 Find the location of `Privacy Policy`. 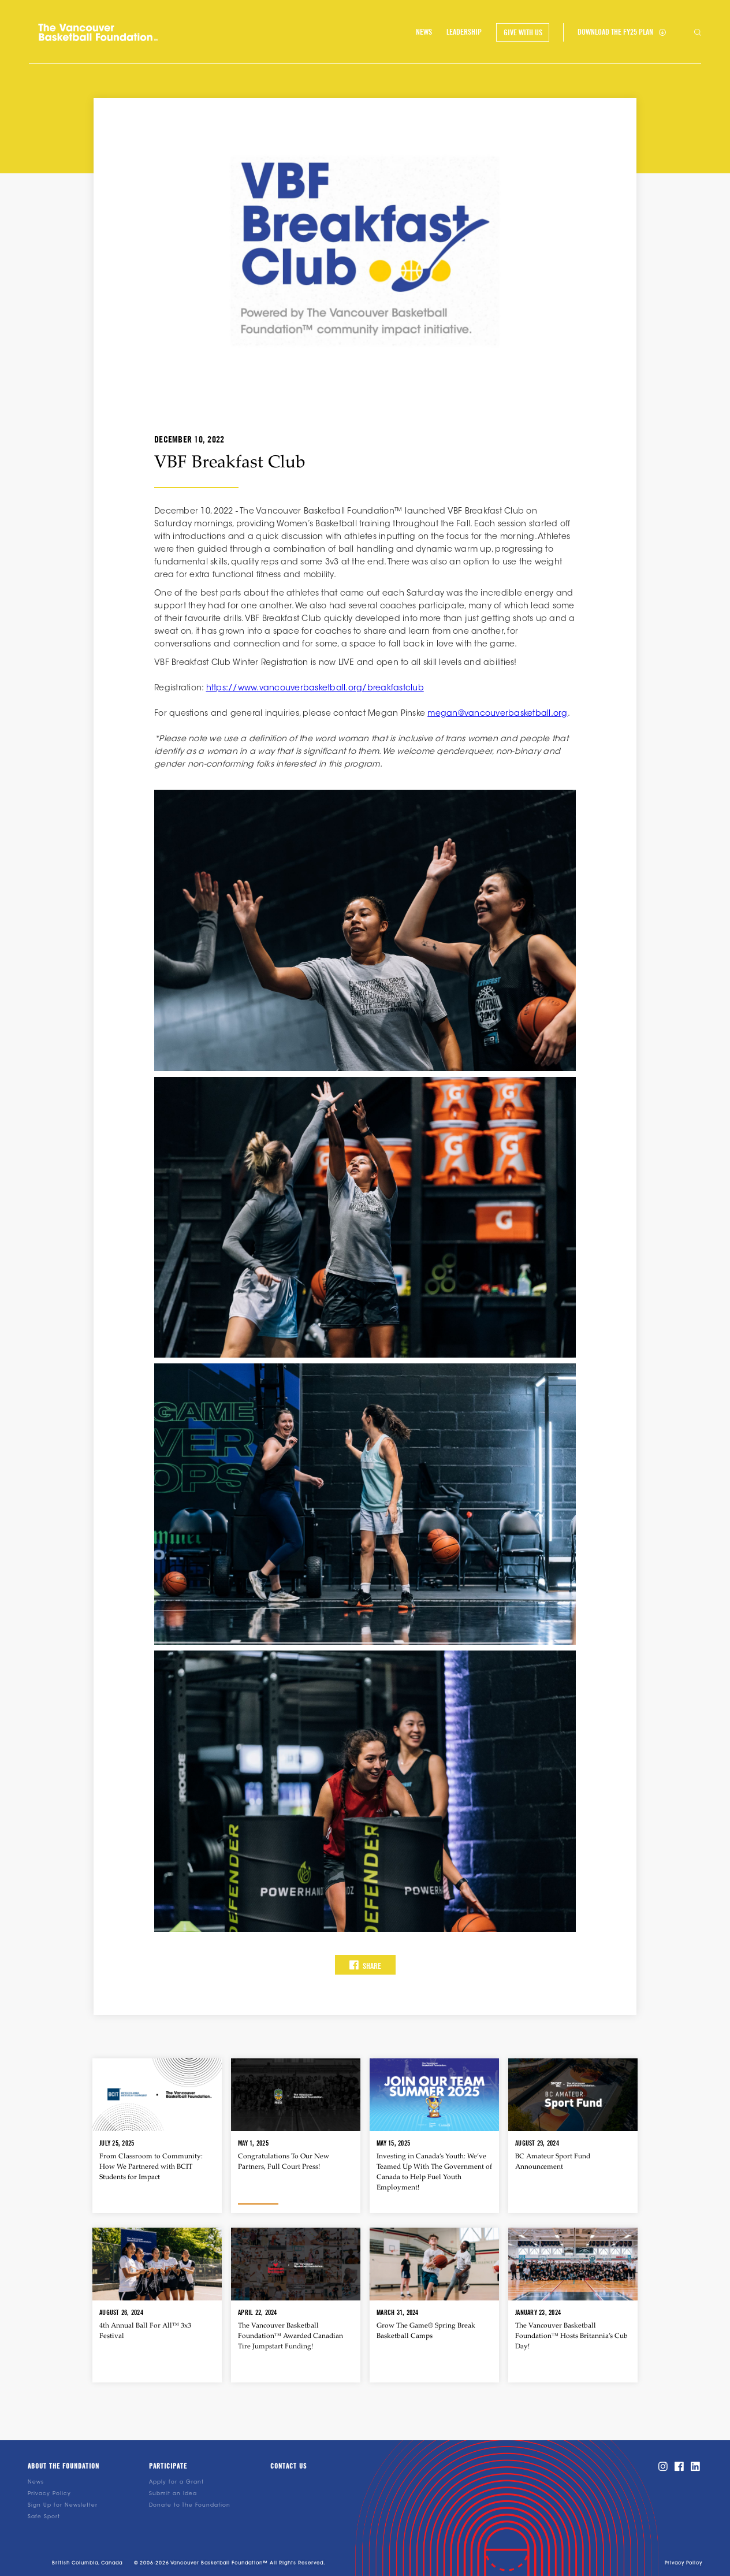

Privacy Policy is located at coordinates (49, 2493).